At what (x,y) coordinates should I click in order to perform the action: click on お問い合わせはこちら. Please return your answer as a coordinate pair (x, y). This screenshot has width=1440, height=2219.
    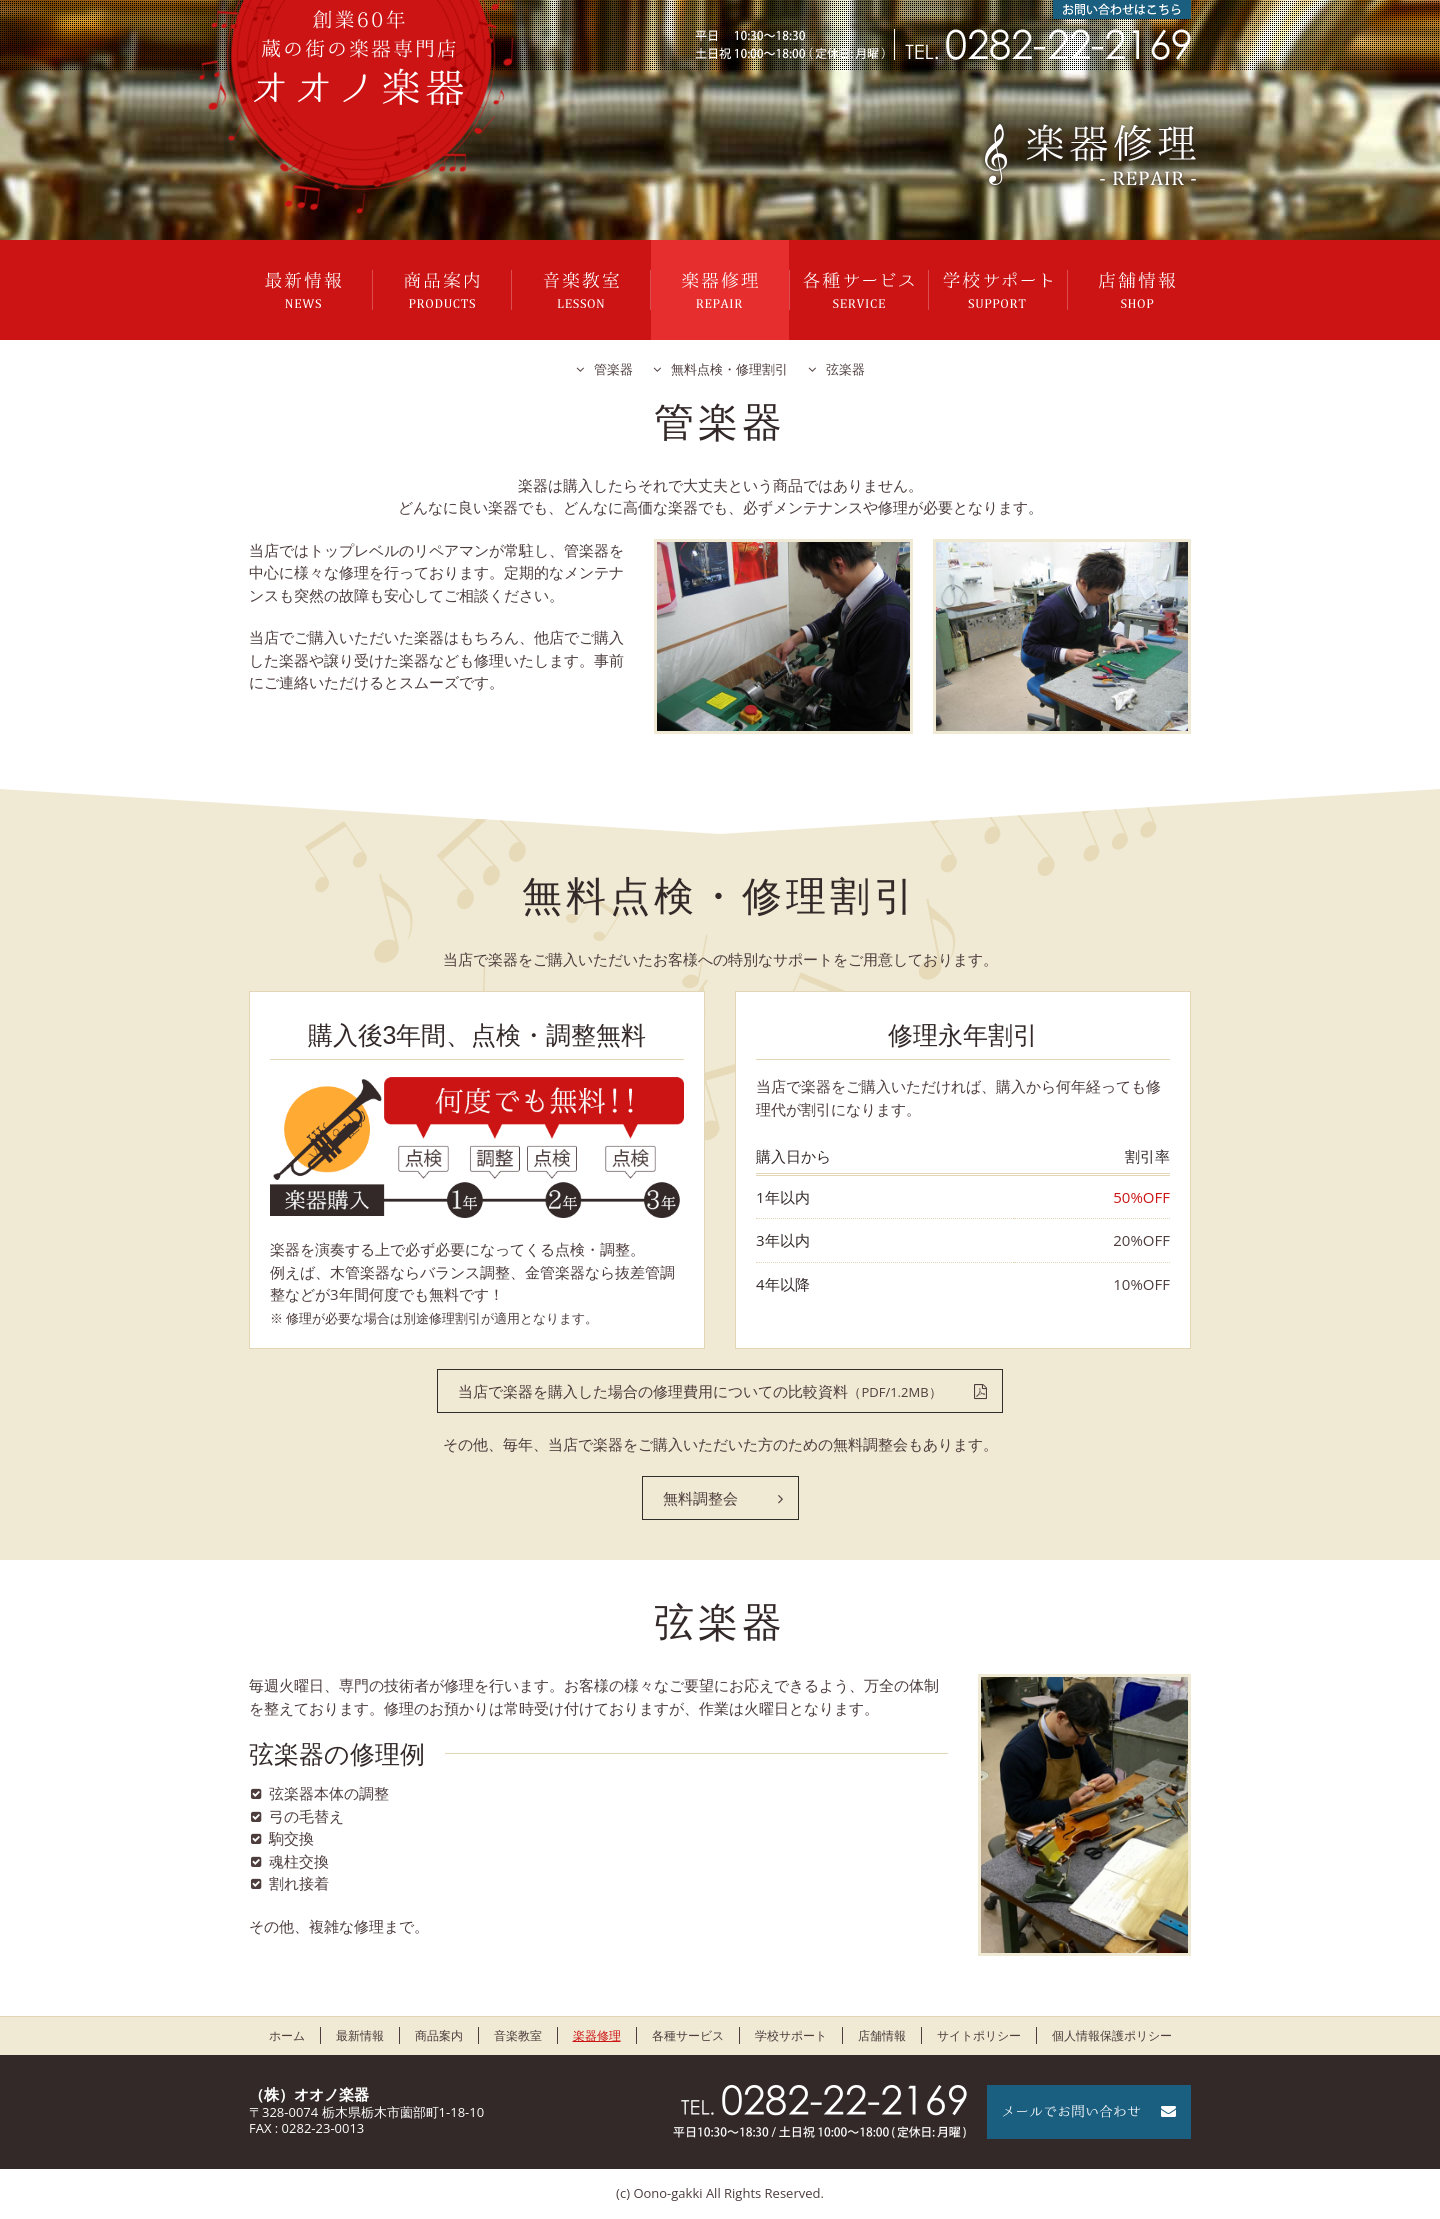
    Looking at the image, I should click on (1122, 9).